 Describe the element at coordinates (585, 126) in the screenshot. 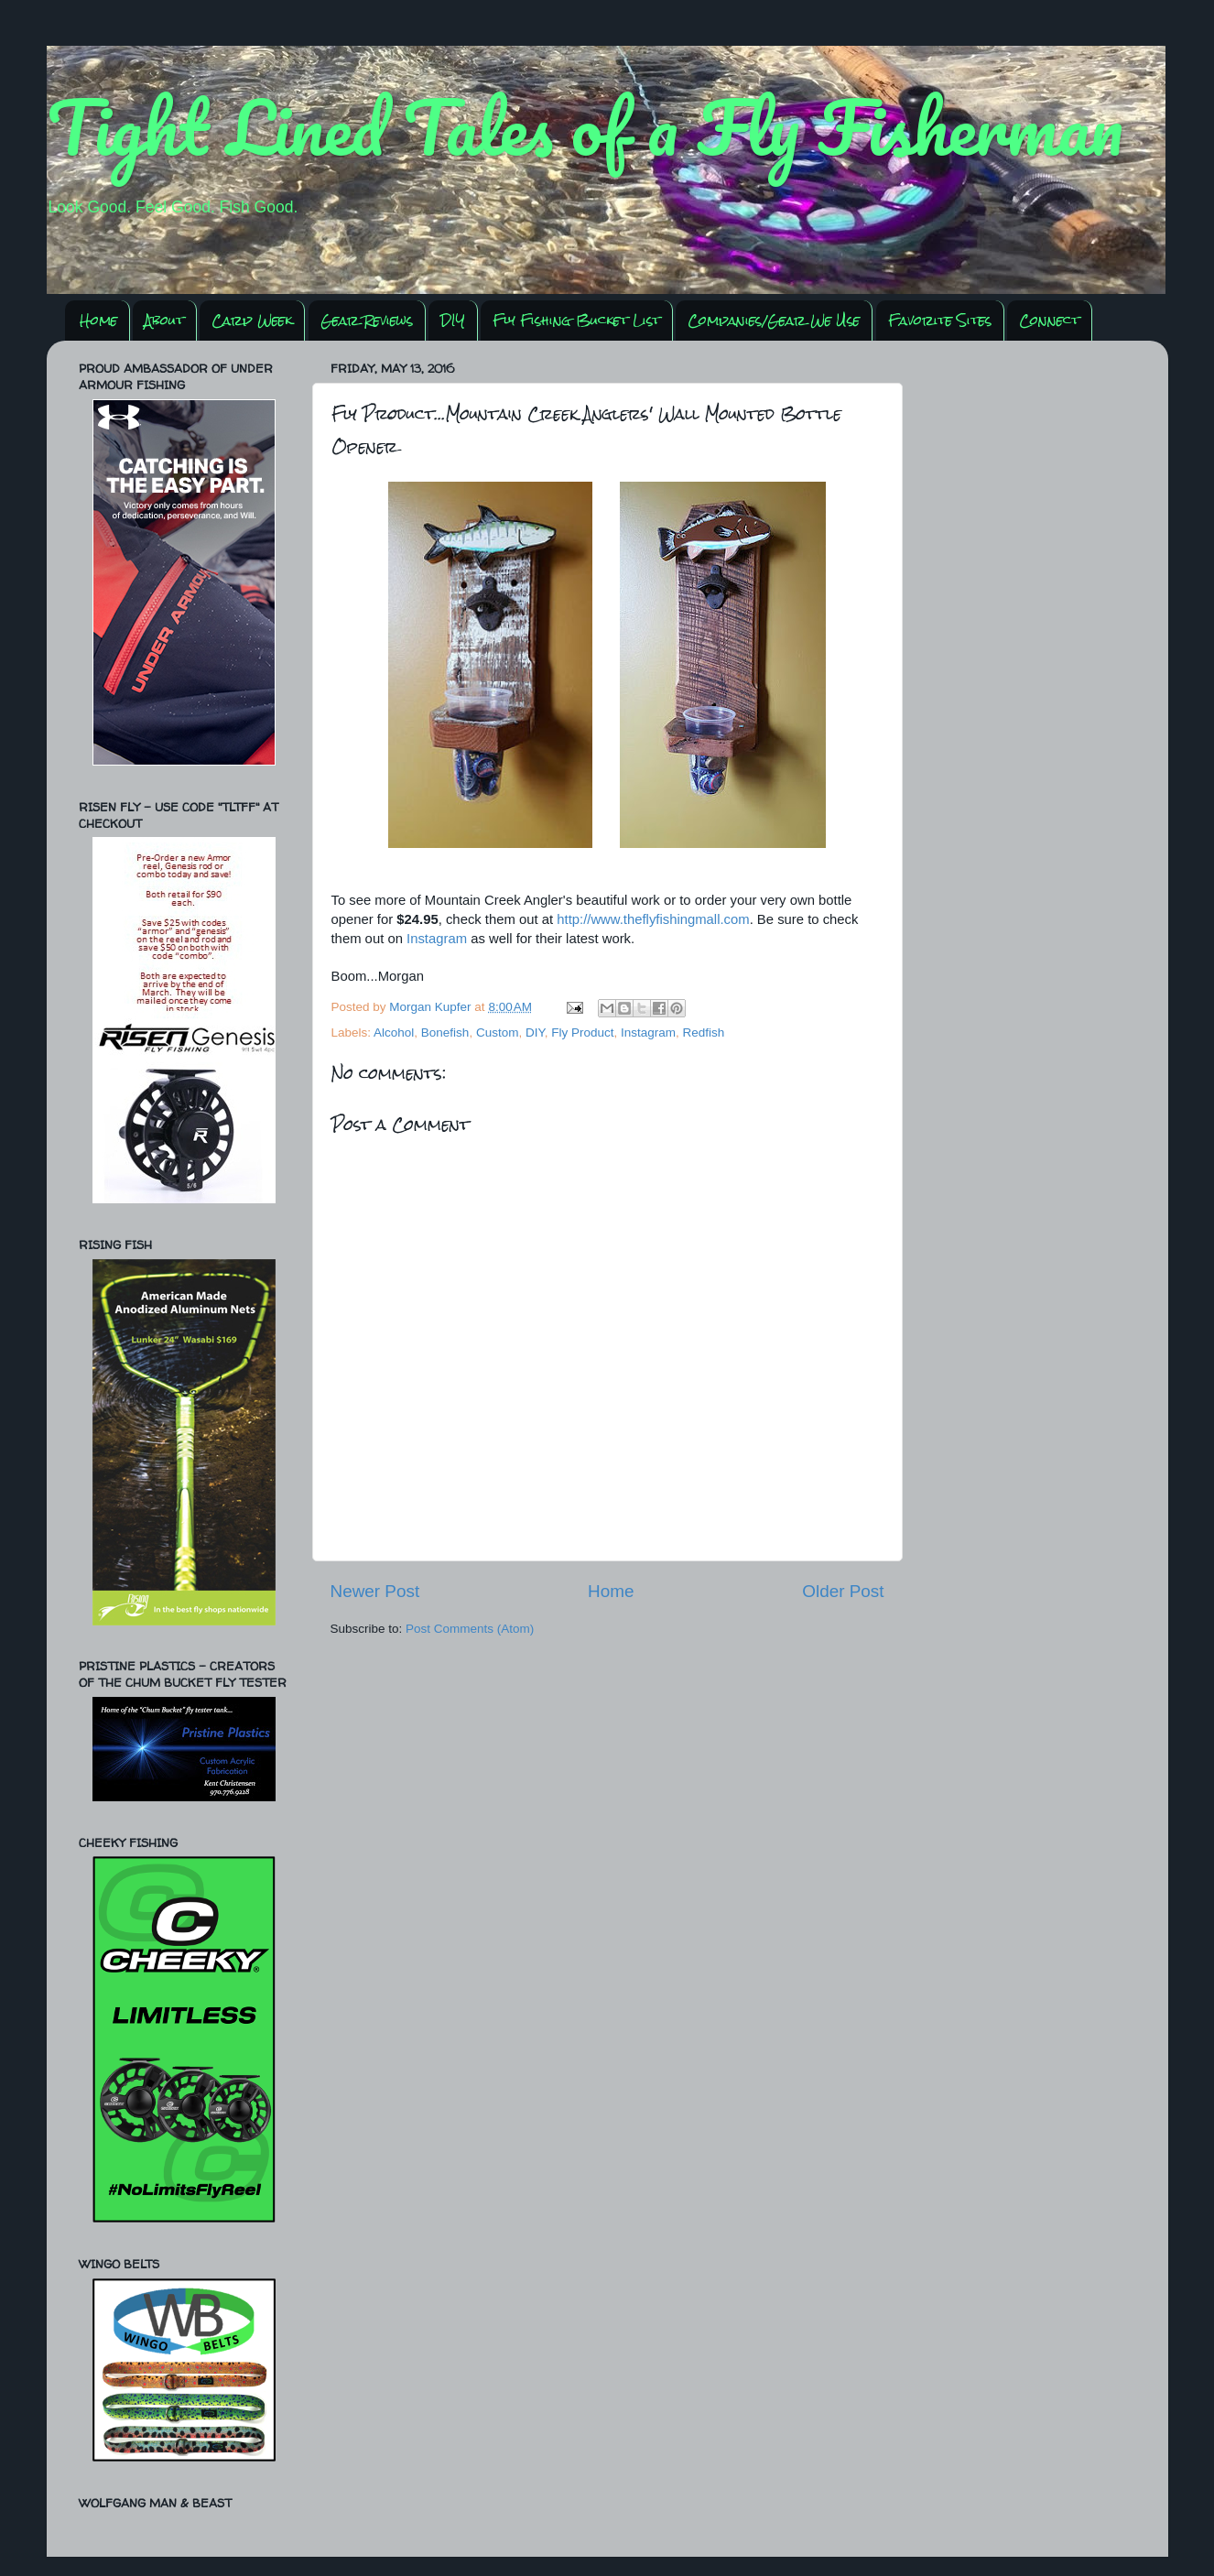

I see `Tight Lined Tales of a Fly Fisherman` at that location.